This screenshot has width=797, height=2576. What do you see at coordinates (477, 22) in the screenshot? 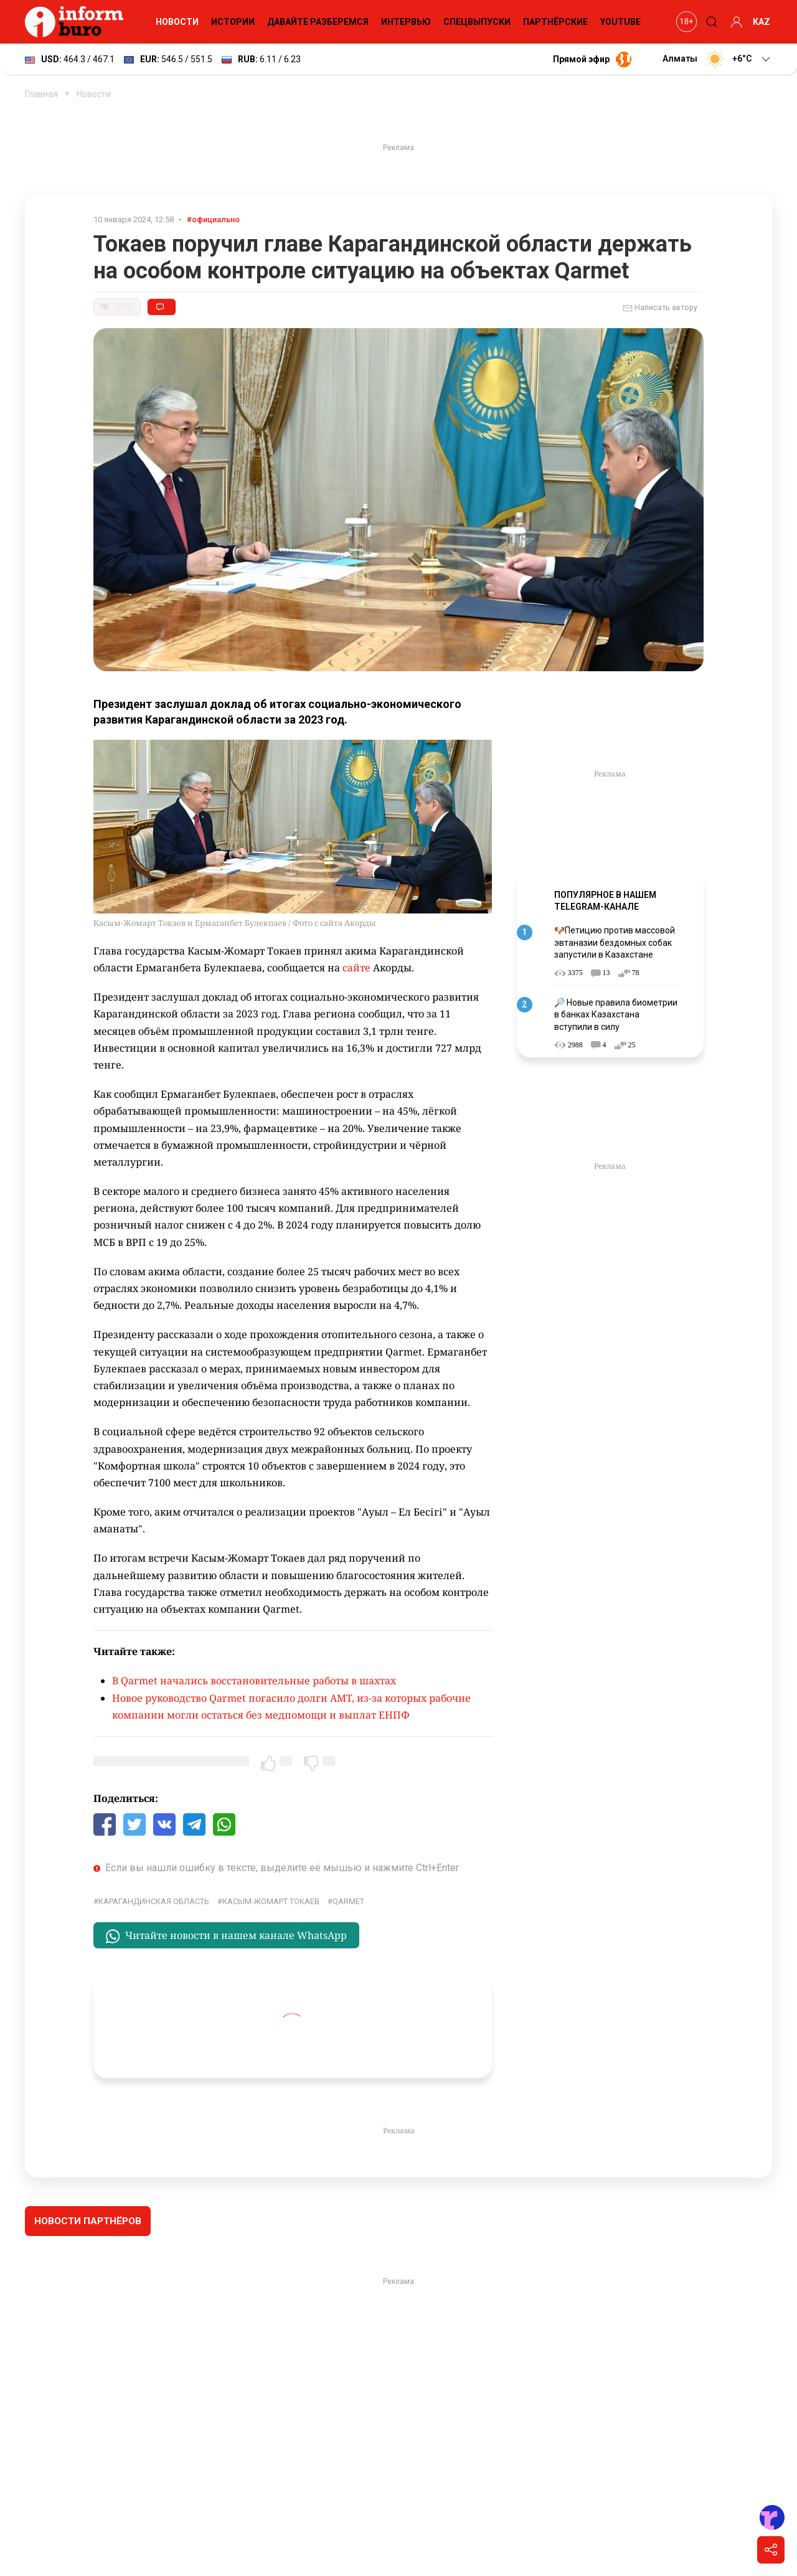
I see `Спецвыпуски` at bounding box center [477, 22].